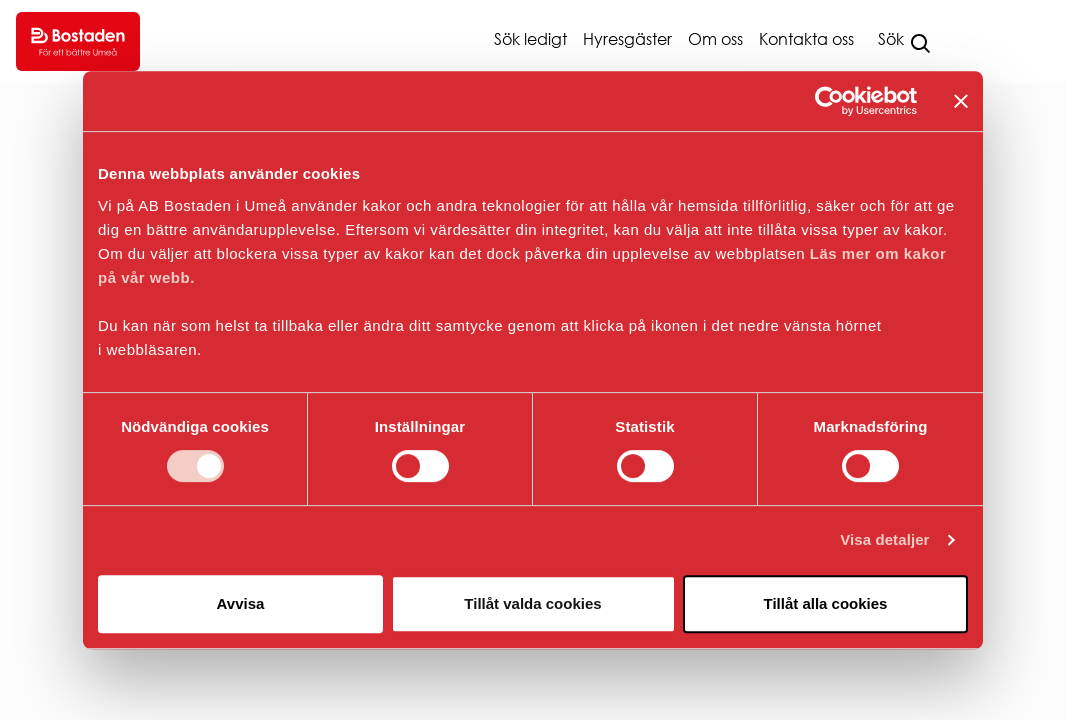 This screenshot has height=720, width=1066. I want to click on [Cookiebot av Usercentrics - öppnas i ett nytt fönster], so click(829, 101).